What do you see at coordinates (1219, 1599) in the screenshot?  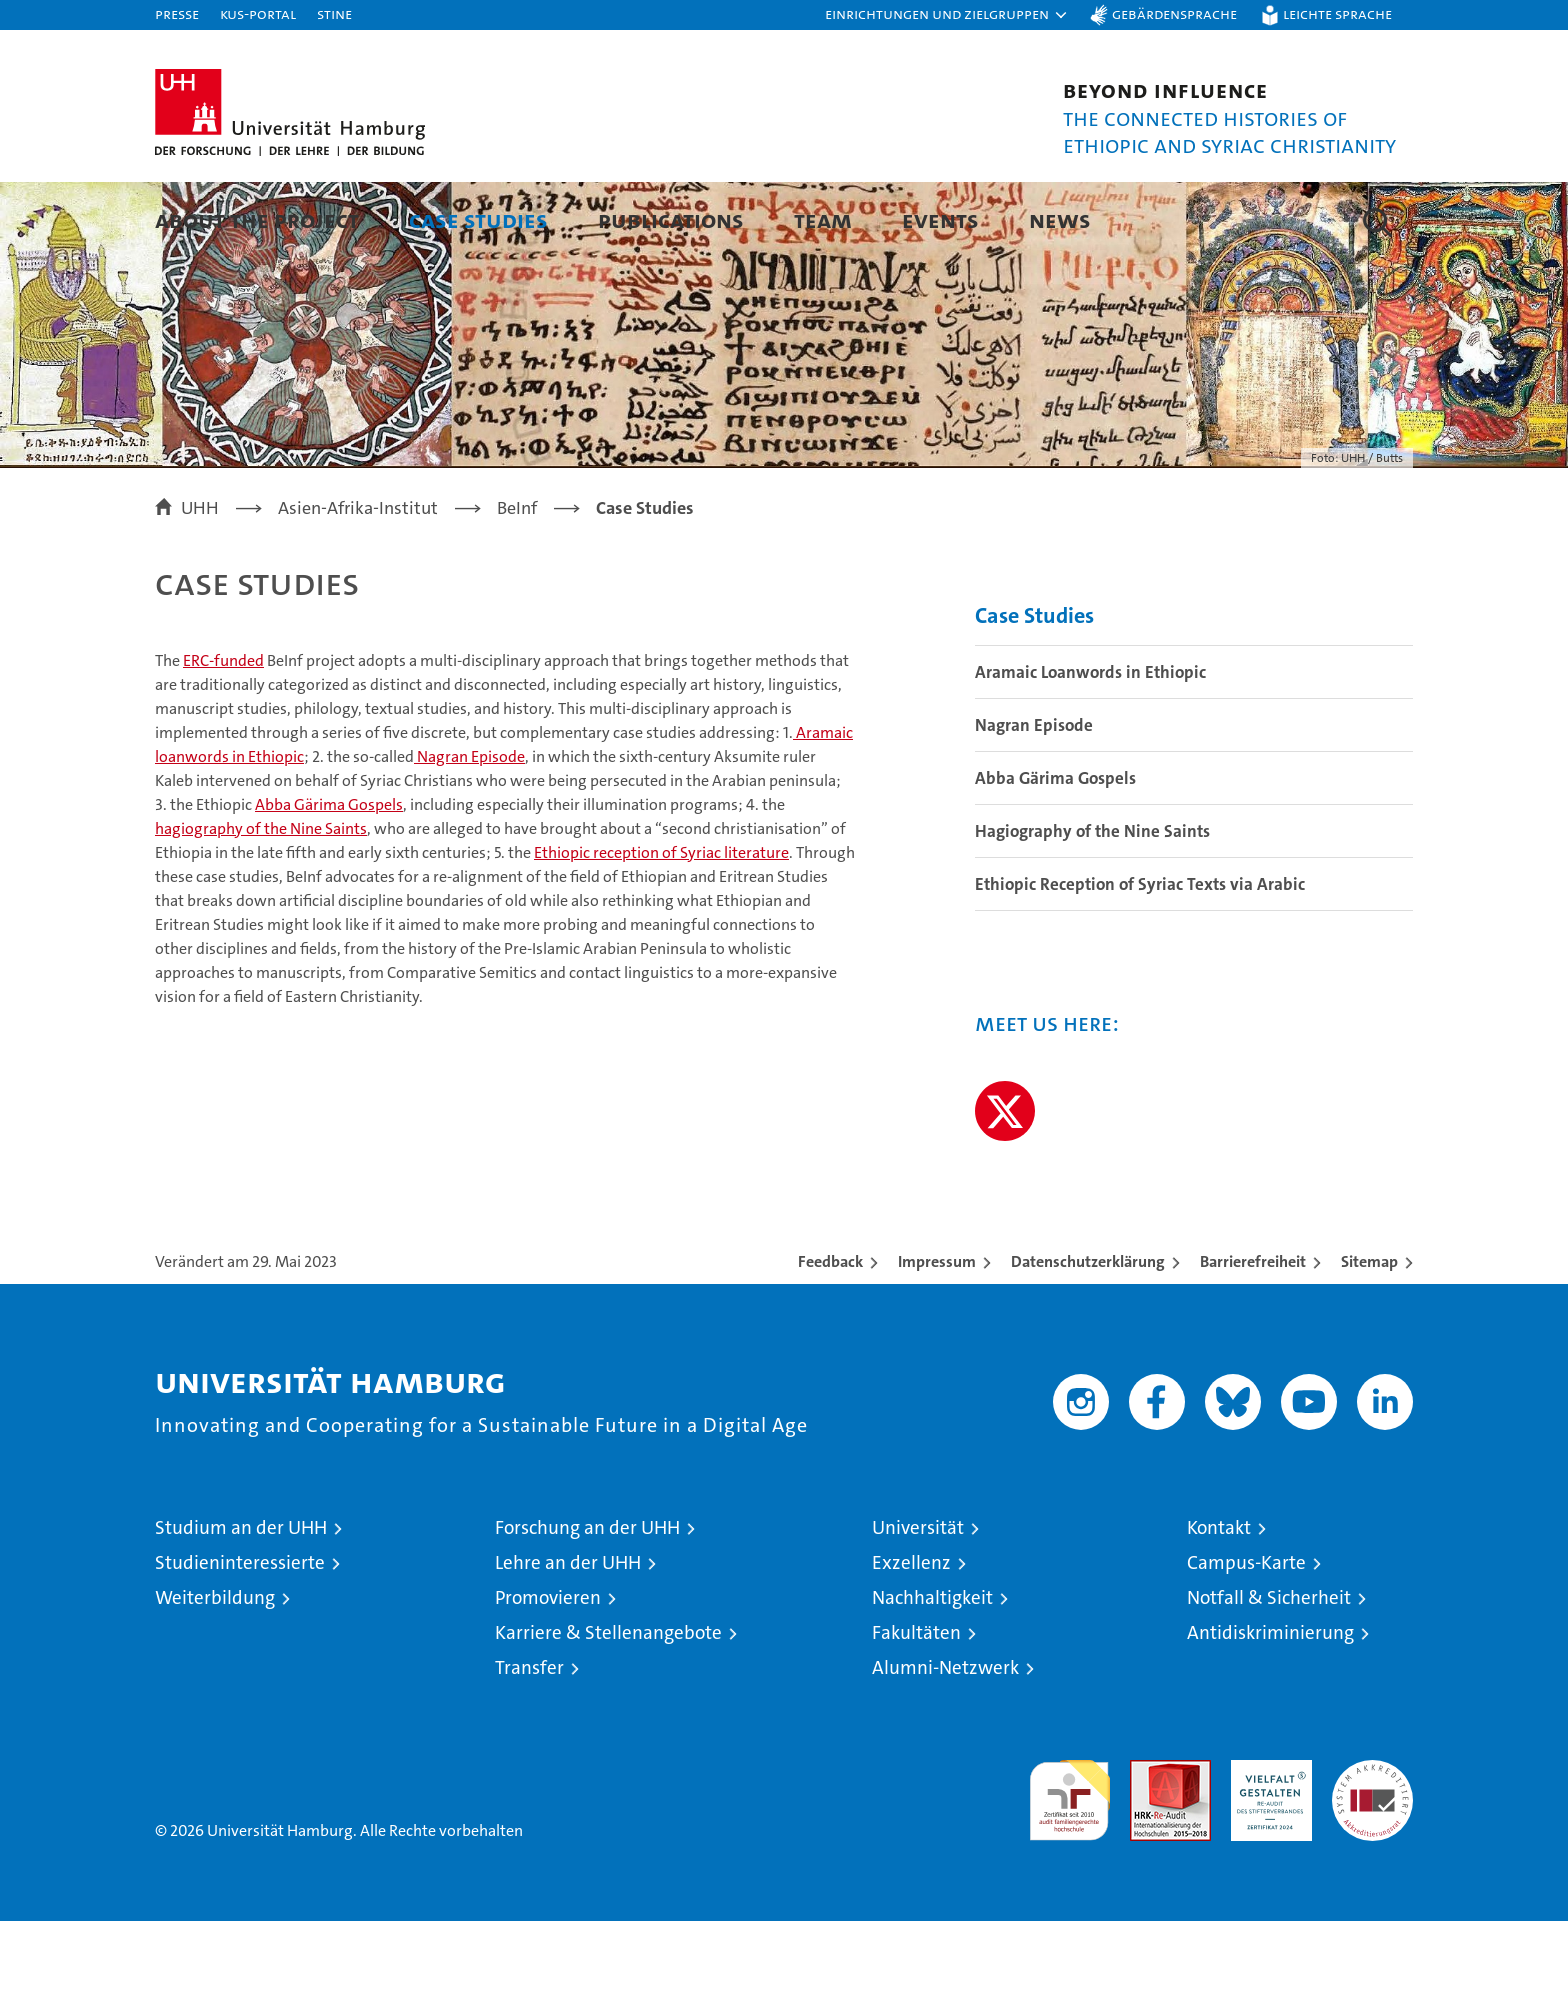 I see `Kontakt` at bounding box center [1219, 1599].